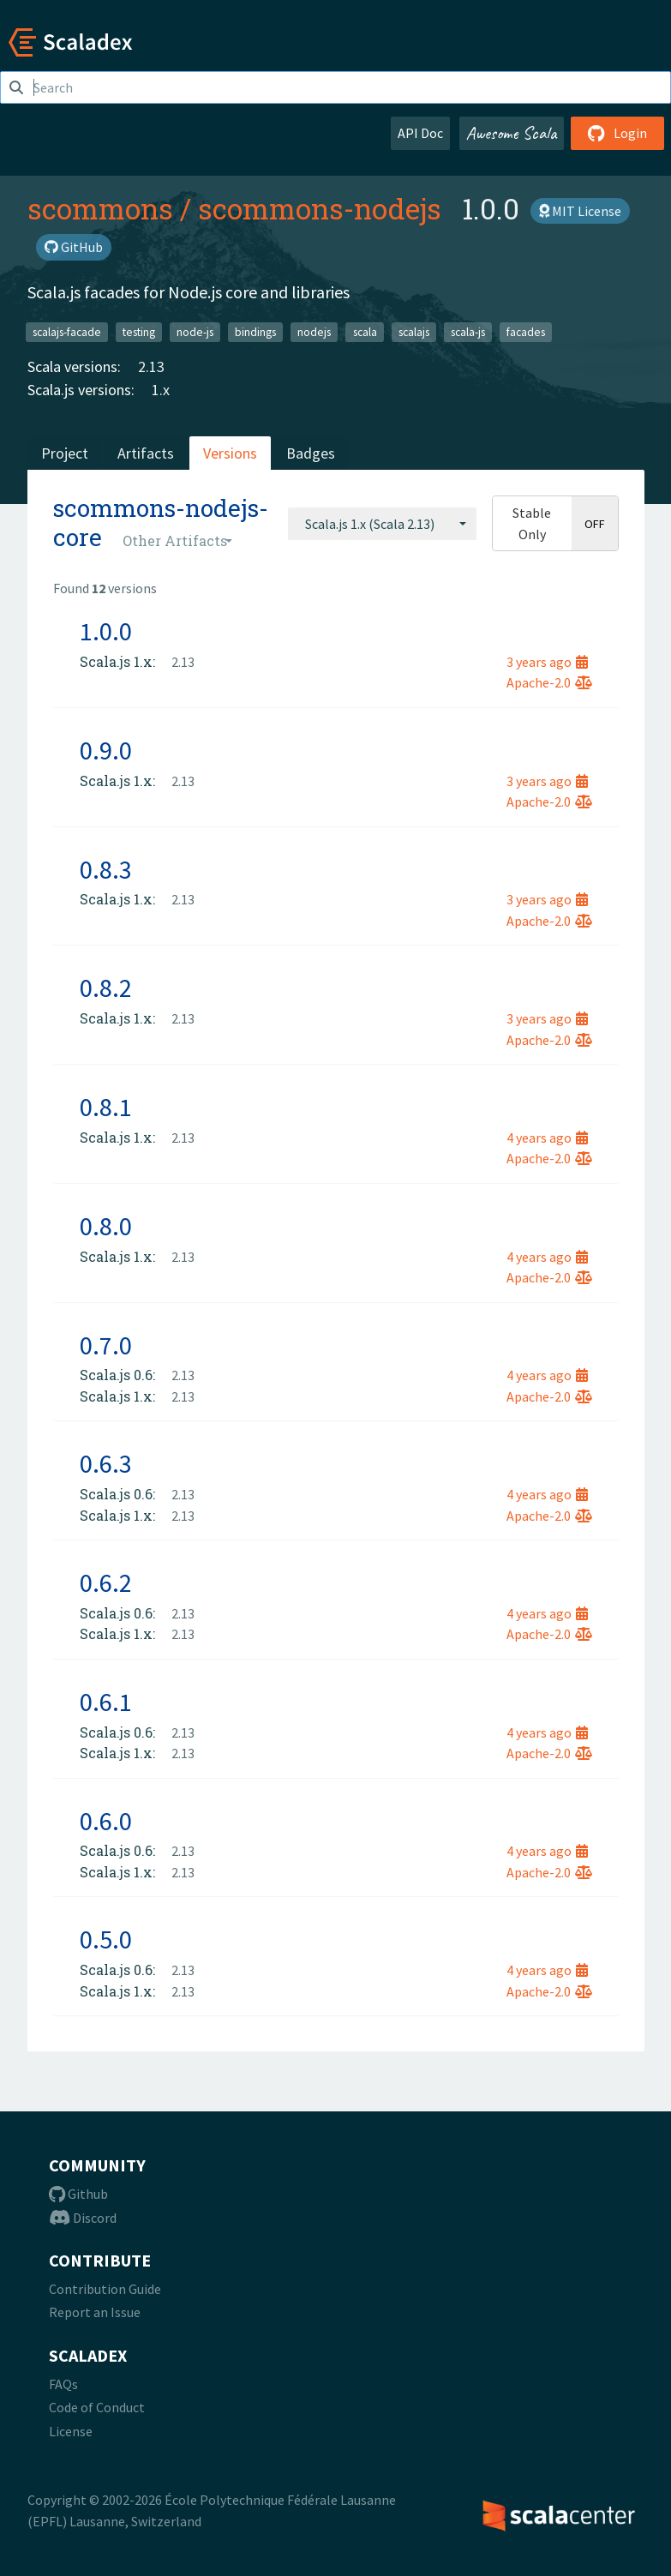  What do you see at coordinates (547, 661) in the screenshot?
I see `3 years ago` at bounding box center [547, 661].